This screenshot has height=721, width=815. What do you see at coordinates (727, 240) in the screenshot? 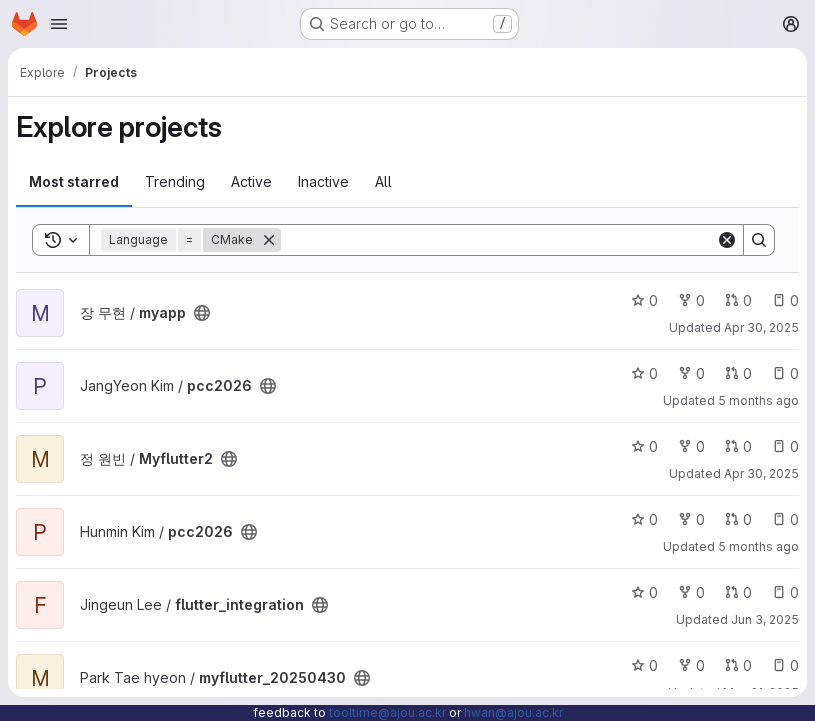
I see `[Clear]` at bounding box center [727, 240].